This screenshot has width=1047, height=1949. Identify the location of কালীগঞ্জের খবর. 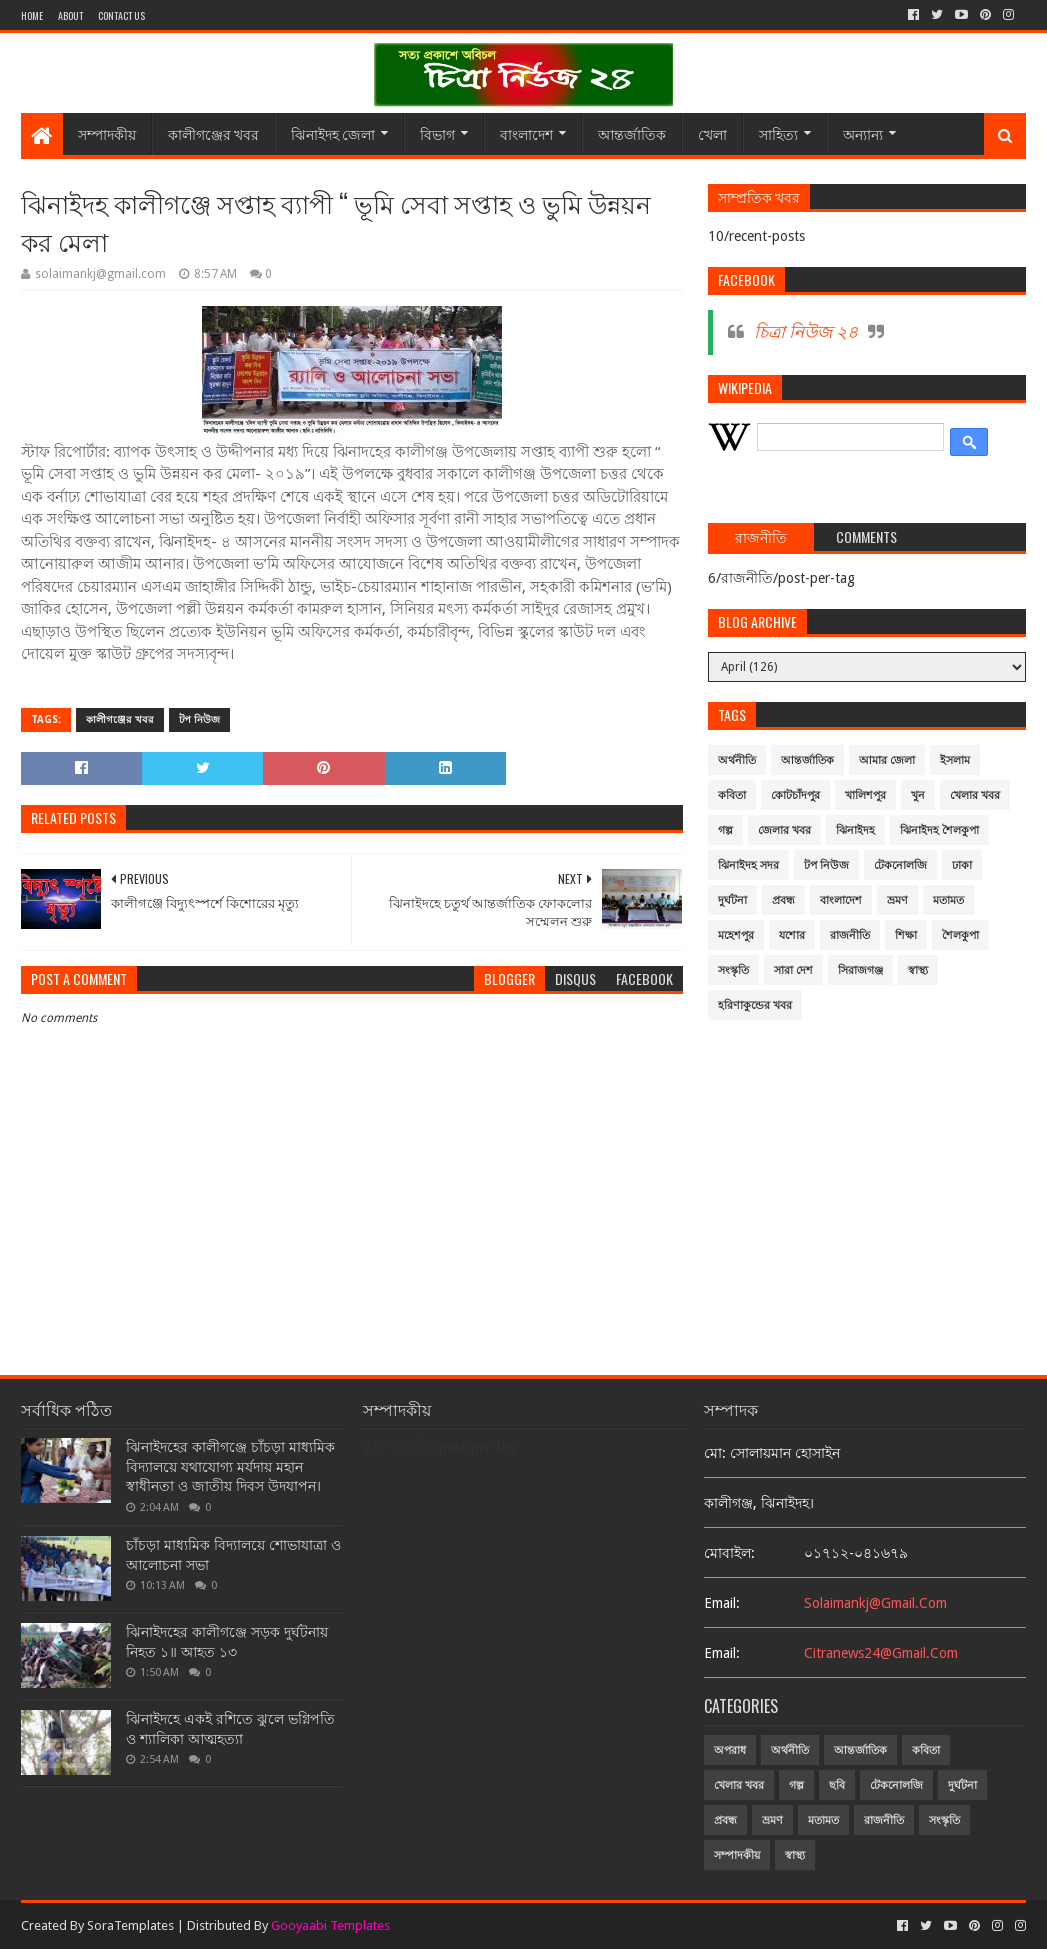
(213, 133).